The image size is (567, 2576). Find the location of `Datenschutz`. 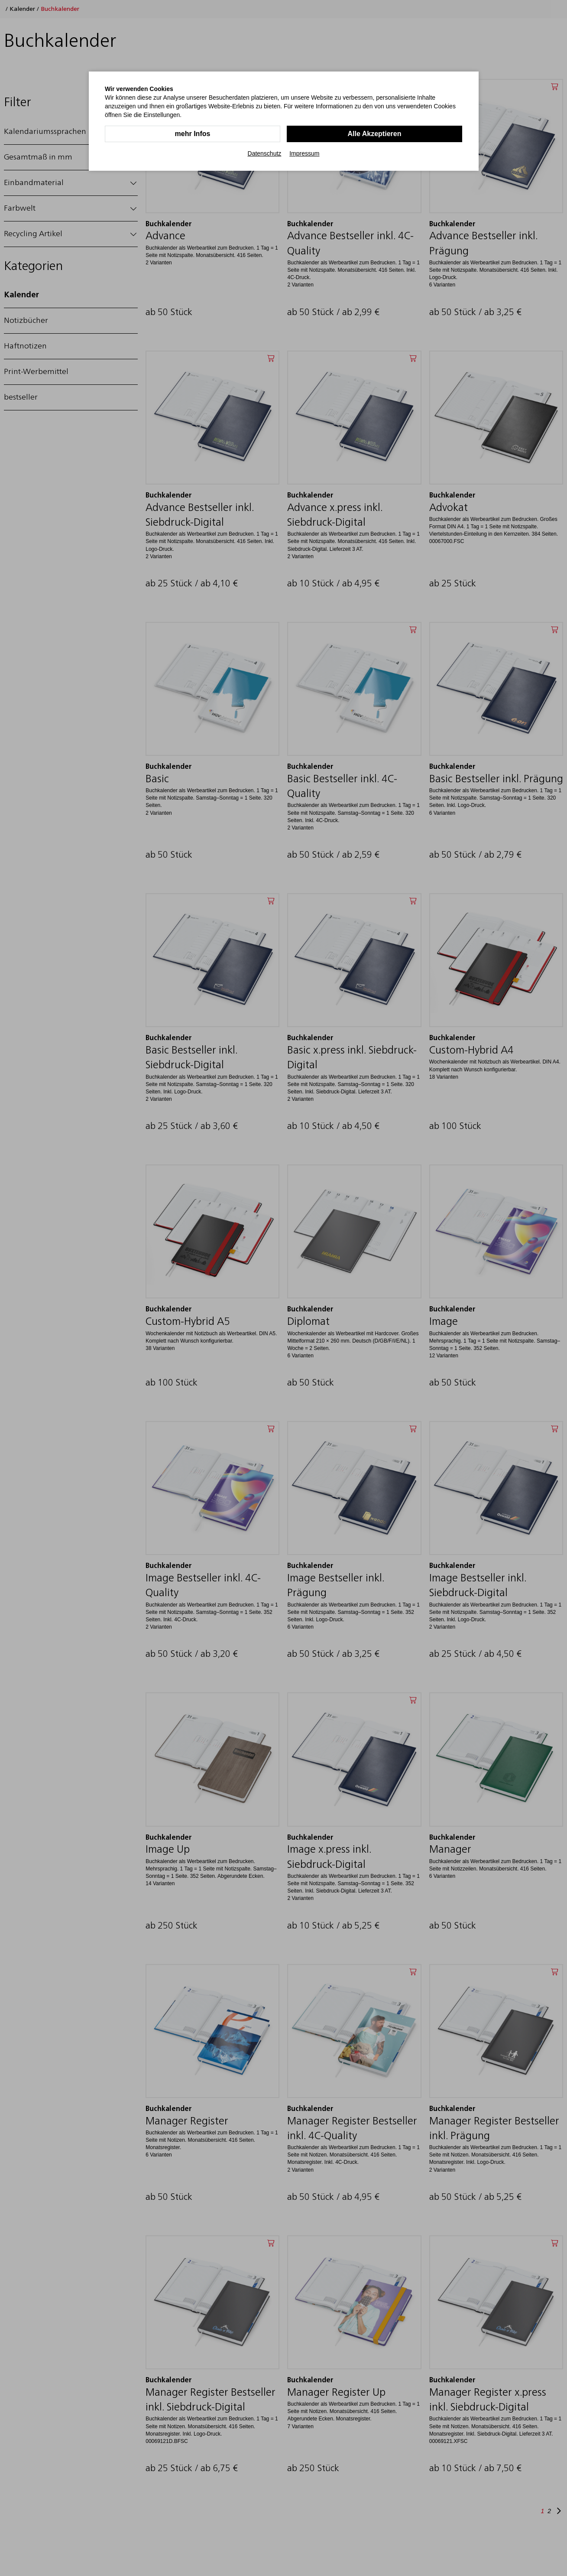

Datenschutz is located at coordinates (265, 153).